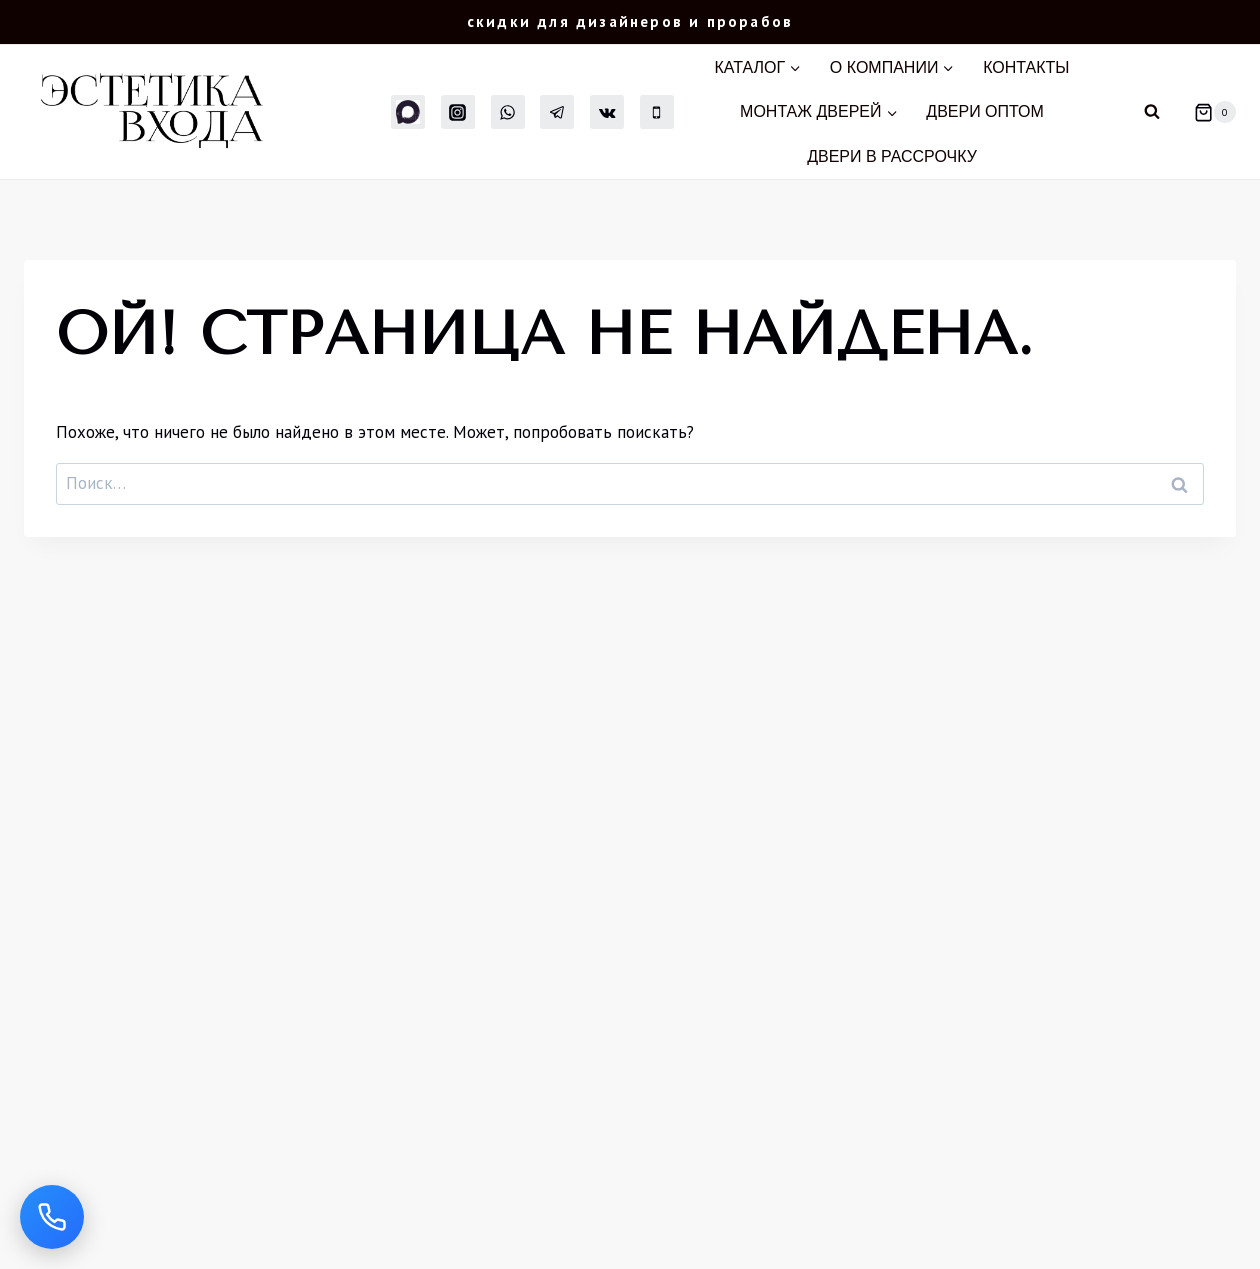  What do you see at coordinates (408, 112) in the screenshot?
I see `[MAX]` at bounding box center [408, 112].